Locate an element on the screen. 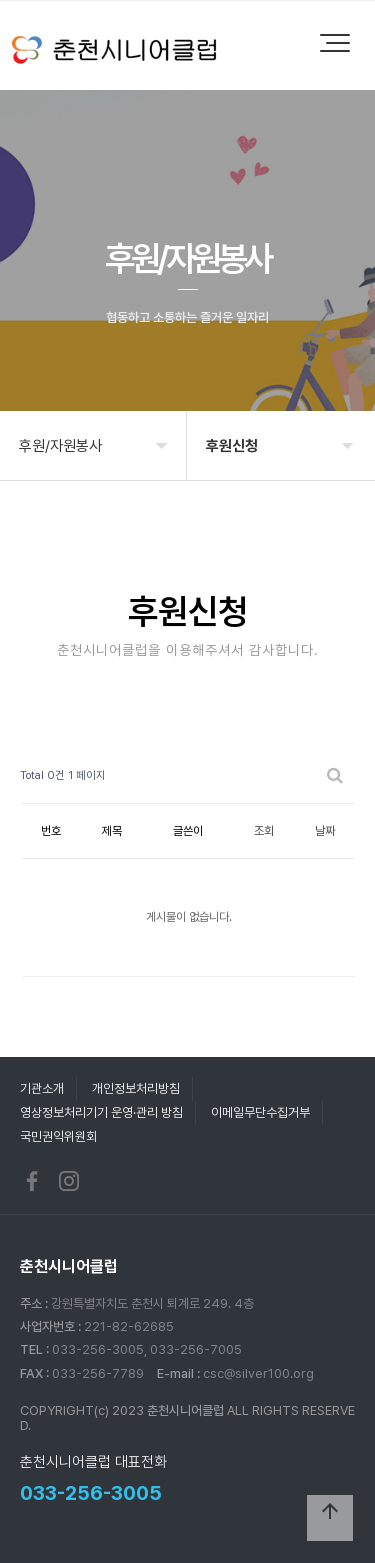  날짜 is located at coordinates (325, 831).